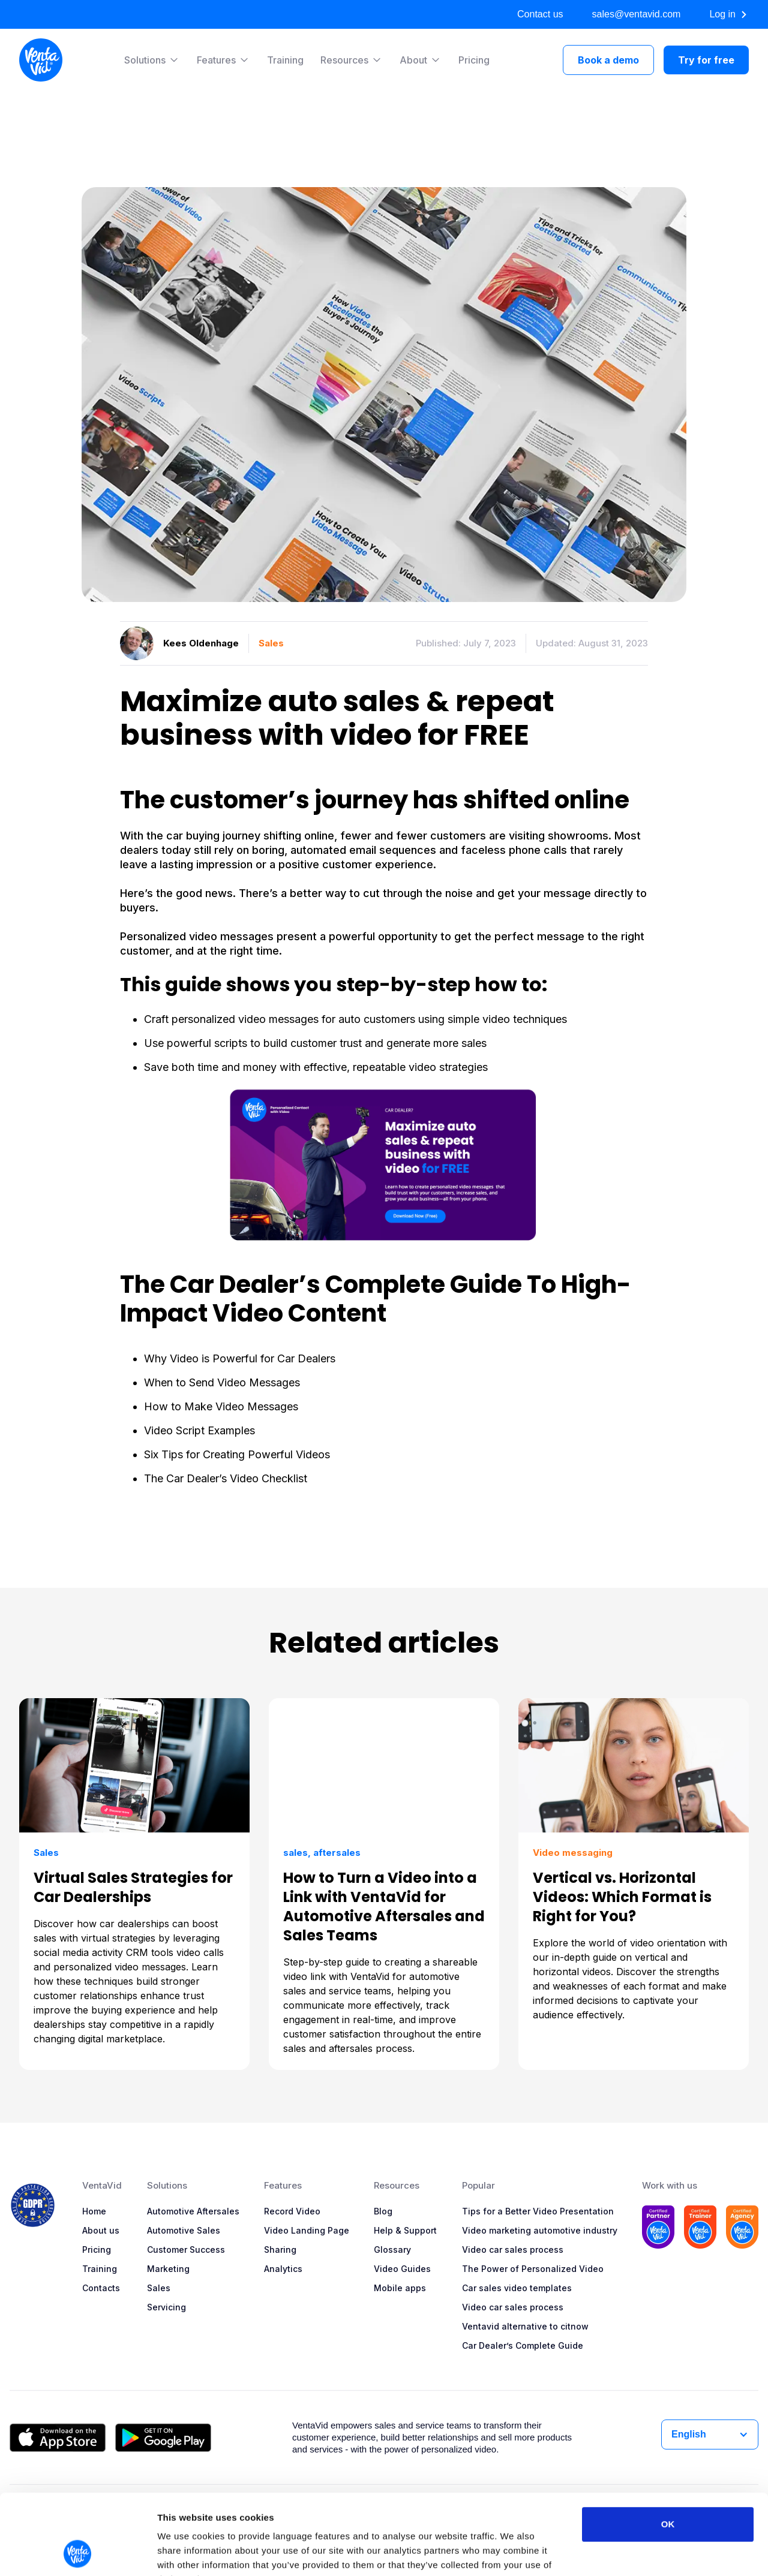 The width and height of the screenshot is (768, 2576). What do you see at coordinates (608, 60) in the screenshot?
I see `Book a demo` at bounding box center [608, 60].